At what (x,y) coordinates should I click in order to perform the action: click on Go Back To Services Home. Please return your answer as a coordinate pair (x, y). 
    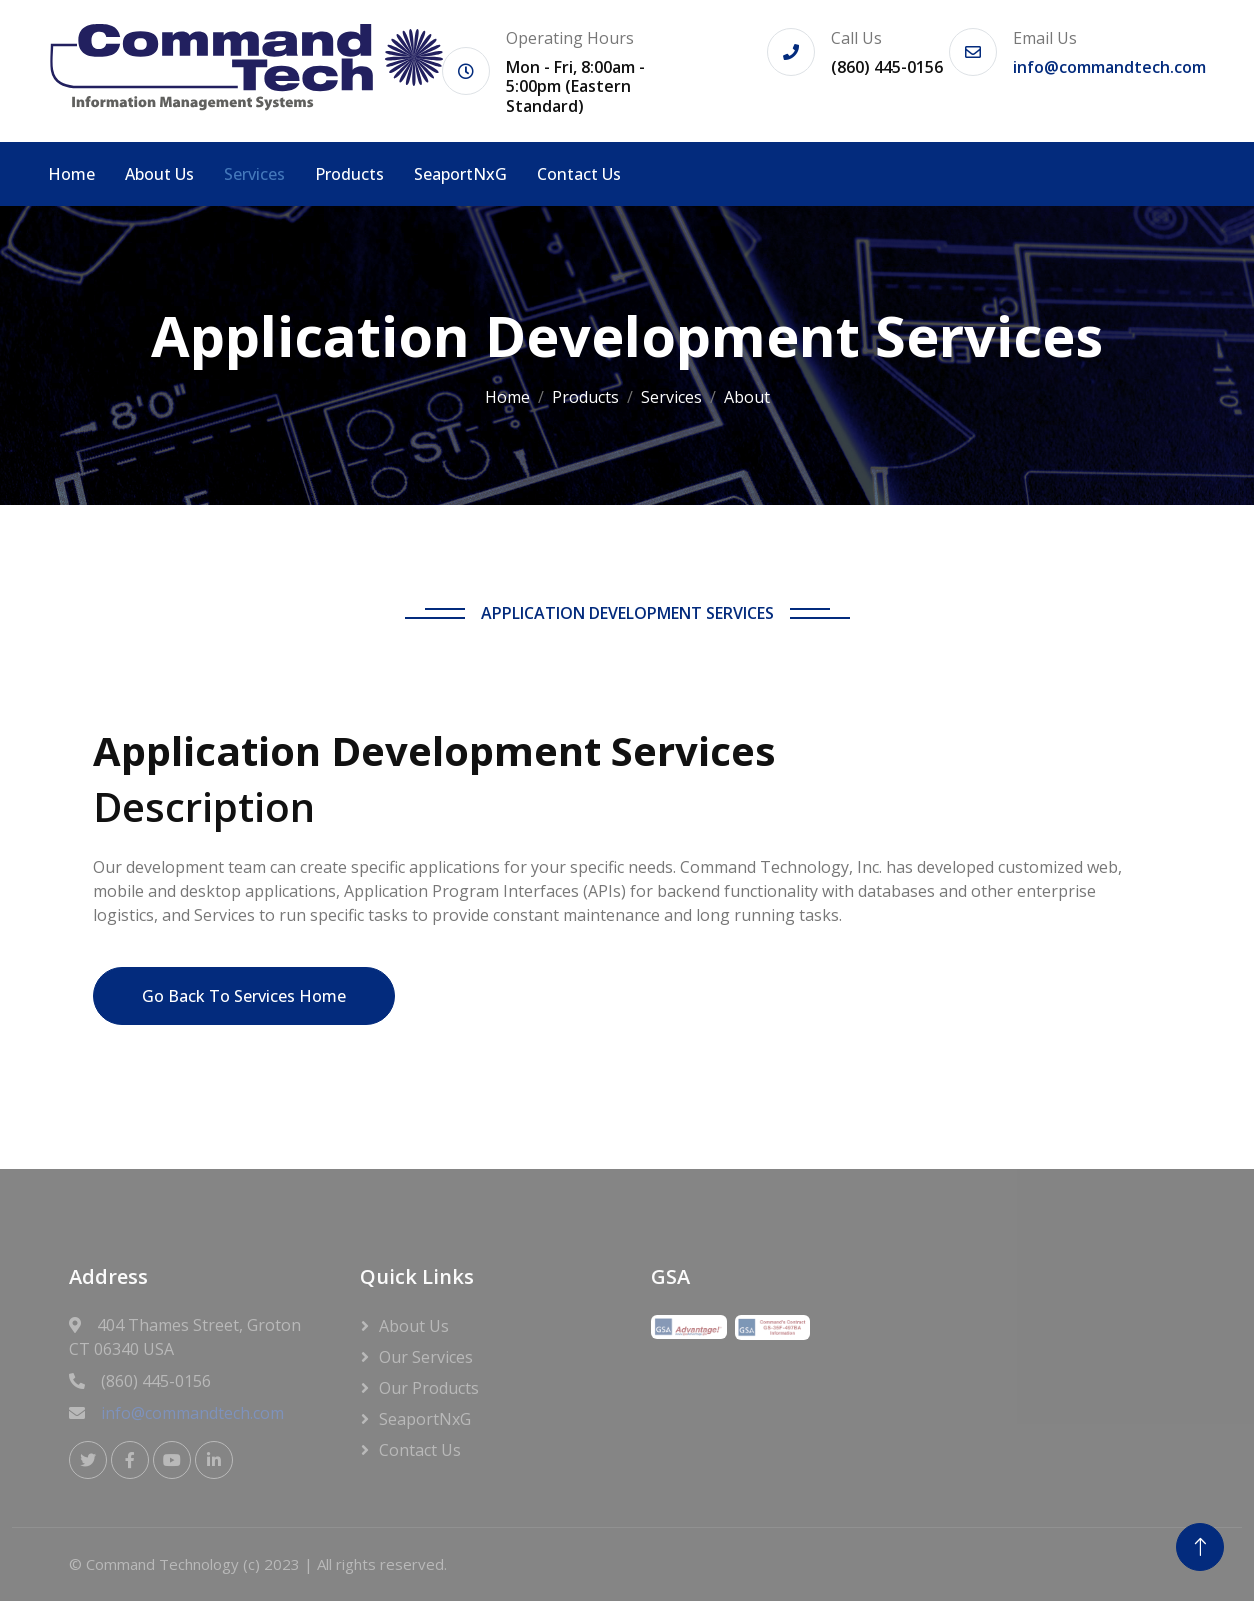
    Looking at the image, I should click on (244, 996).